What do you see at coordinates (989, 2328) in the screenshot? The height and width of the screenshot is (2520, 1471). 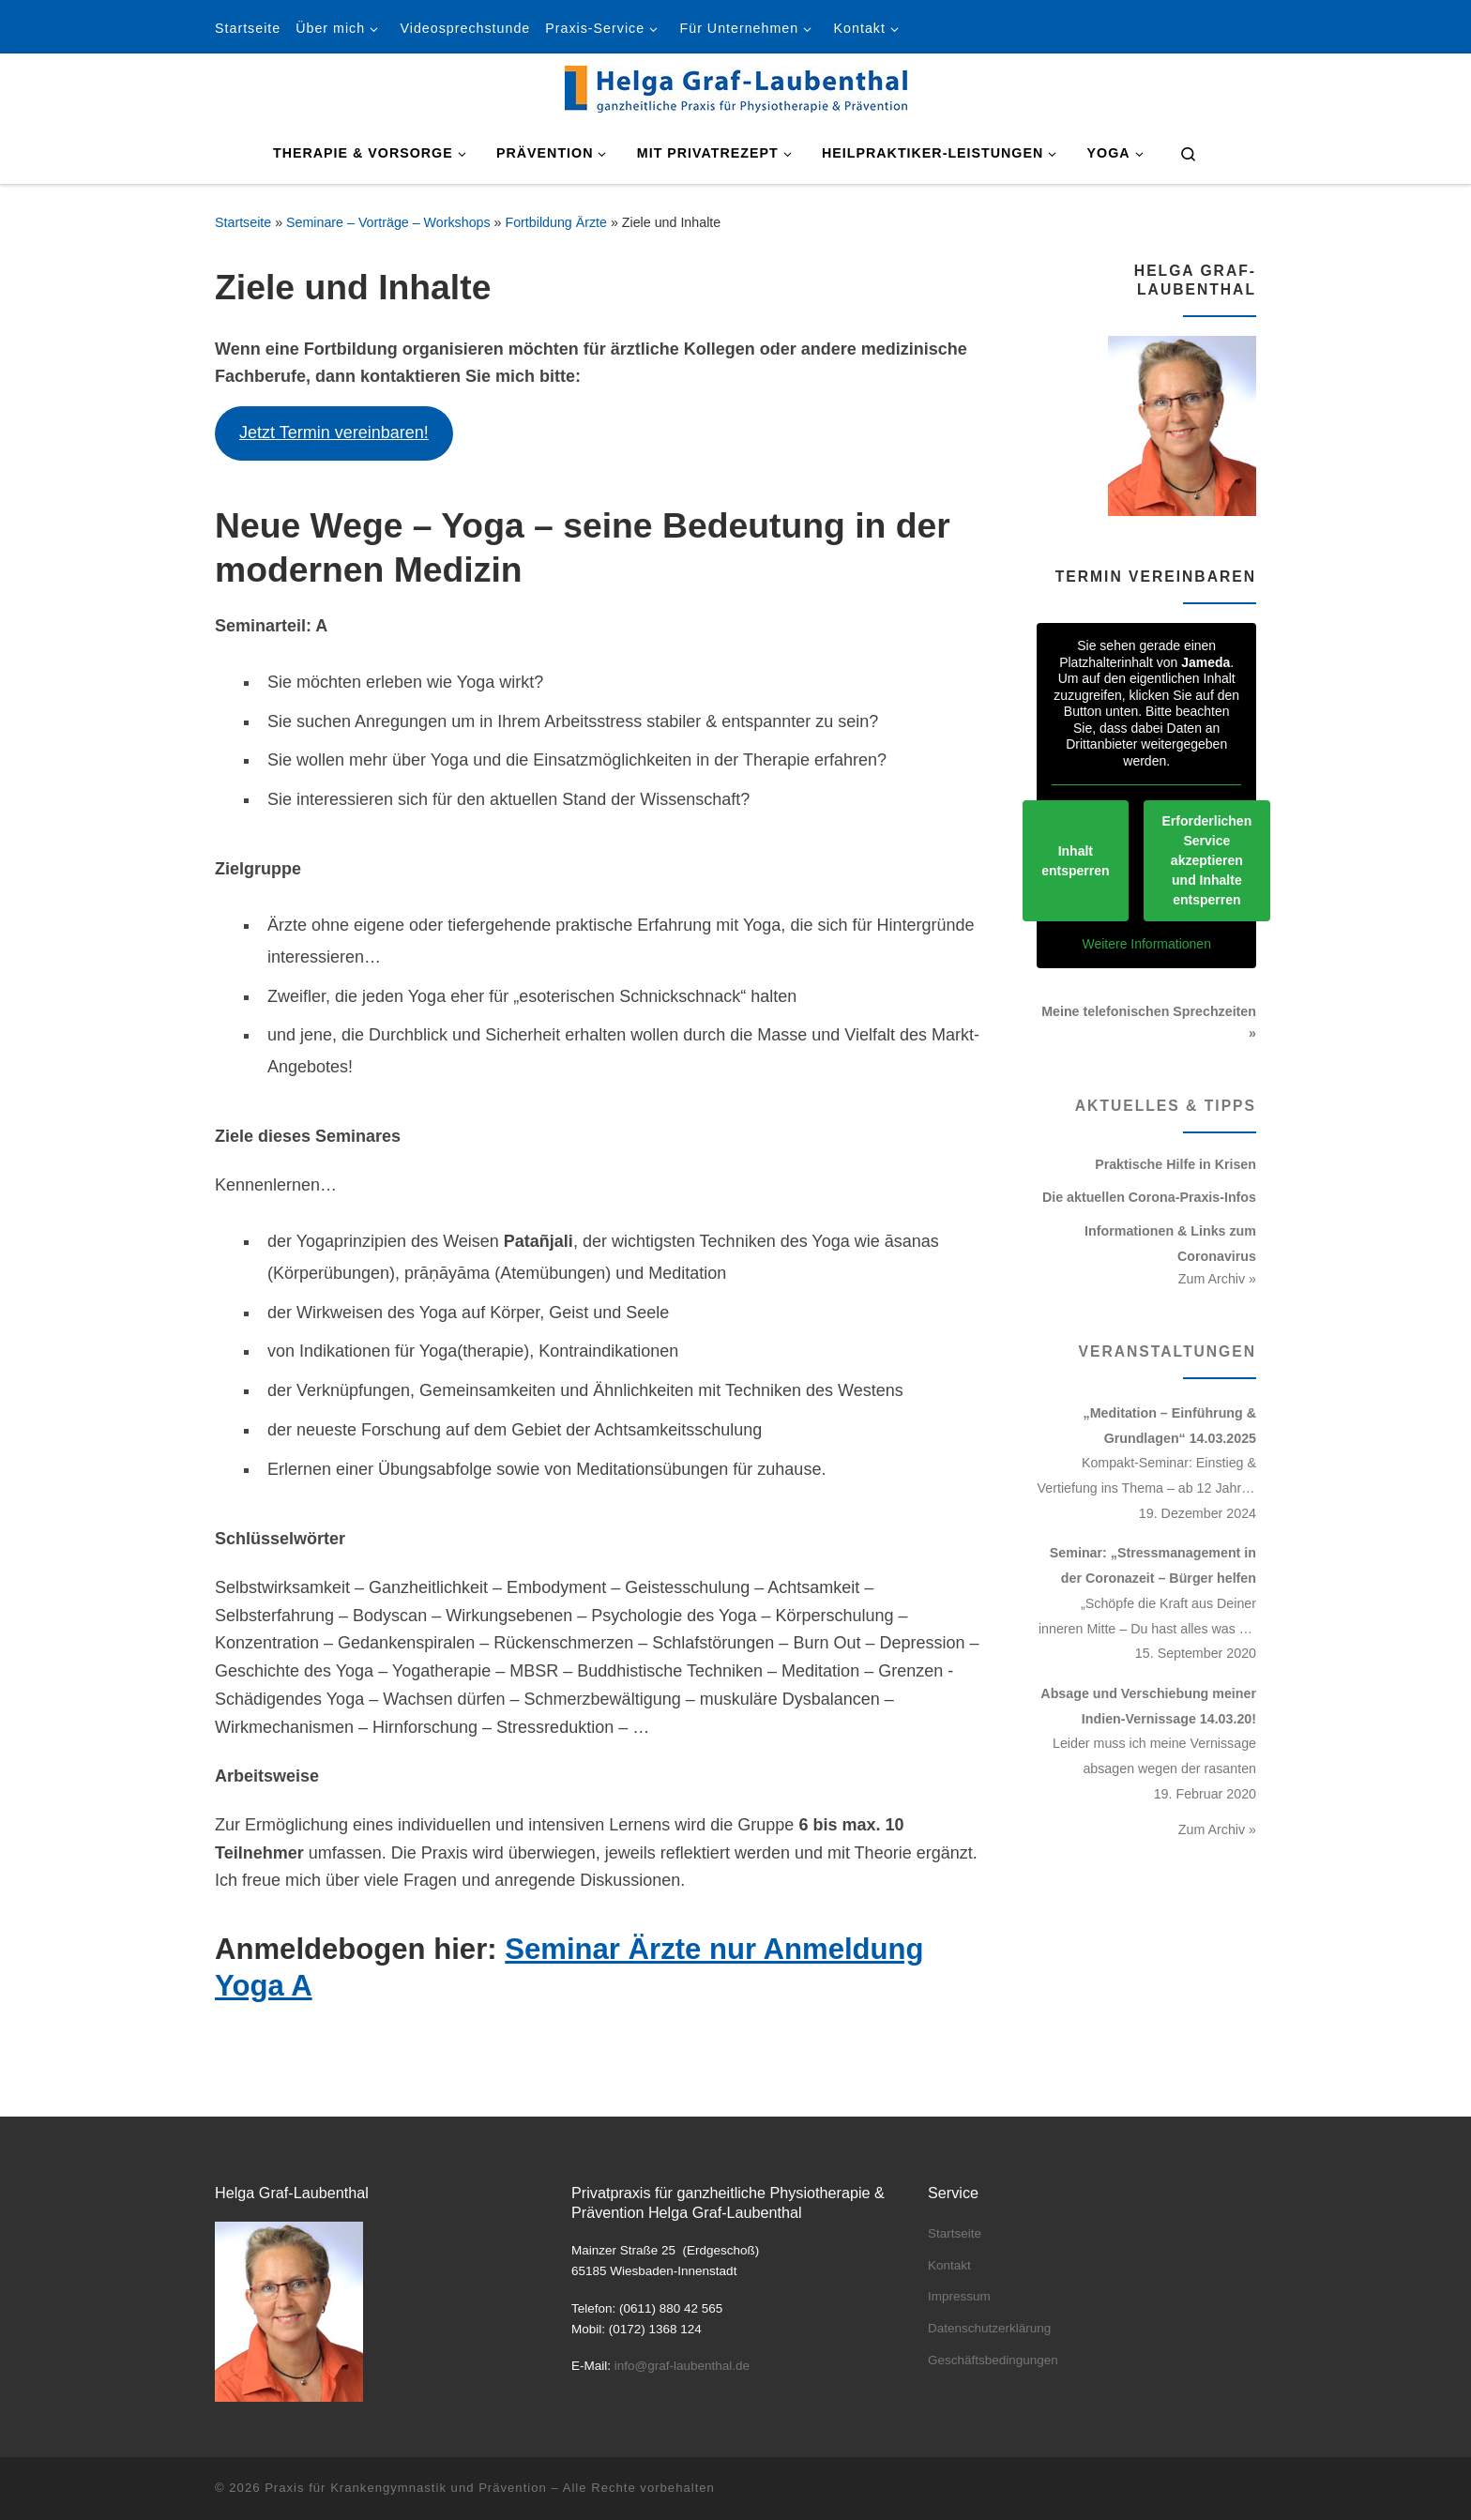 I see `Datenschutzerklärung` at bounding box center [989, 2328].